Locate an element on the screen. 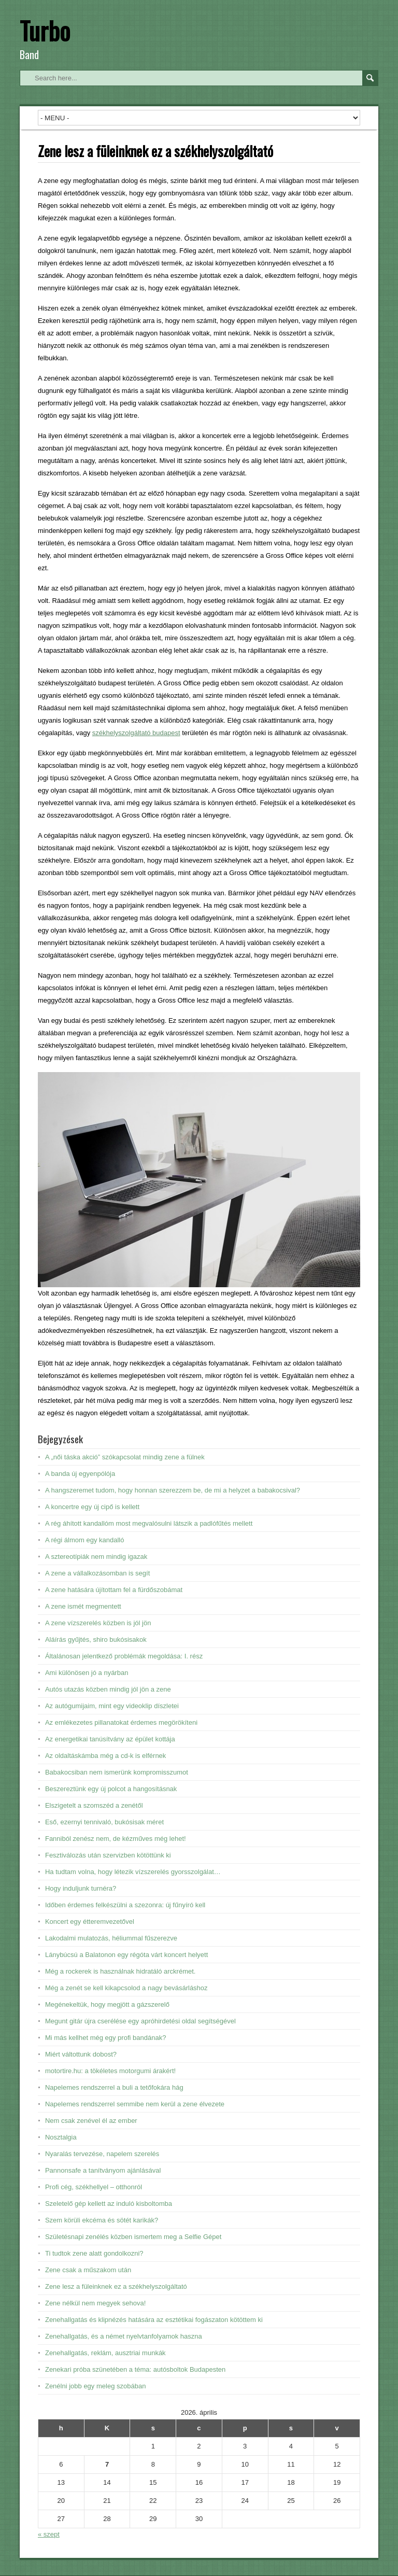  Lakodalmi mulatozás, héliummal fűszerezve is located at coordinates (111, 1938).